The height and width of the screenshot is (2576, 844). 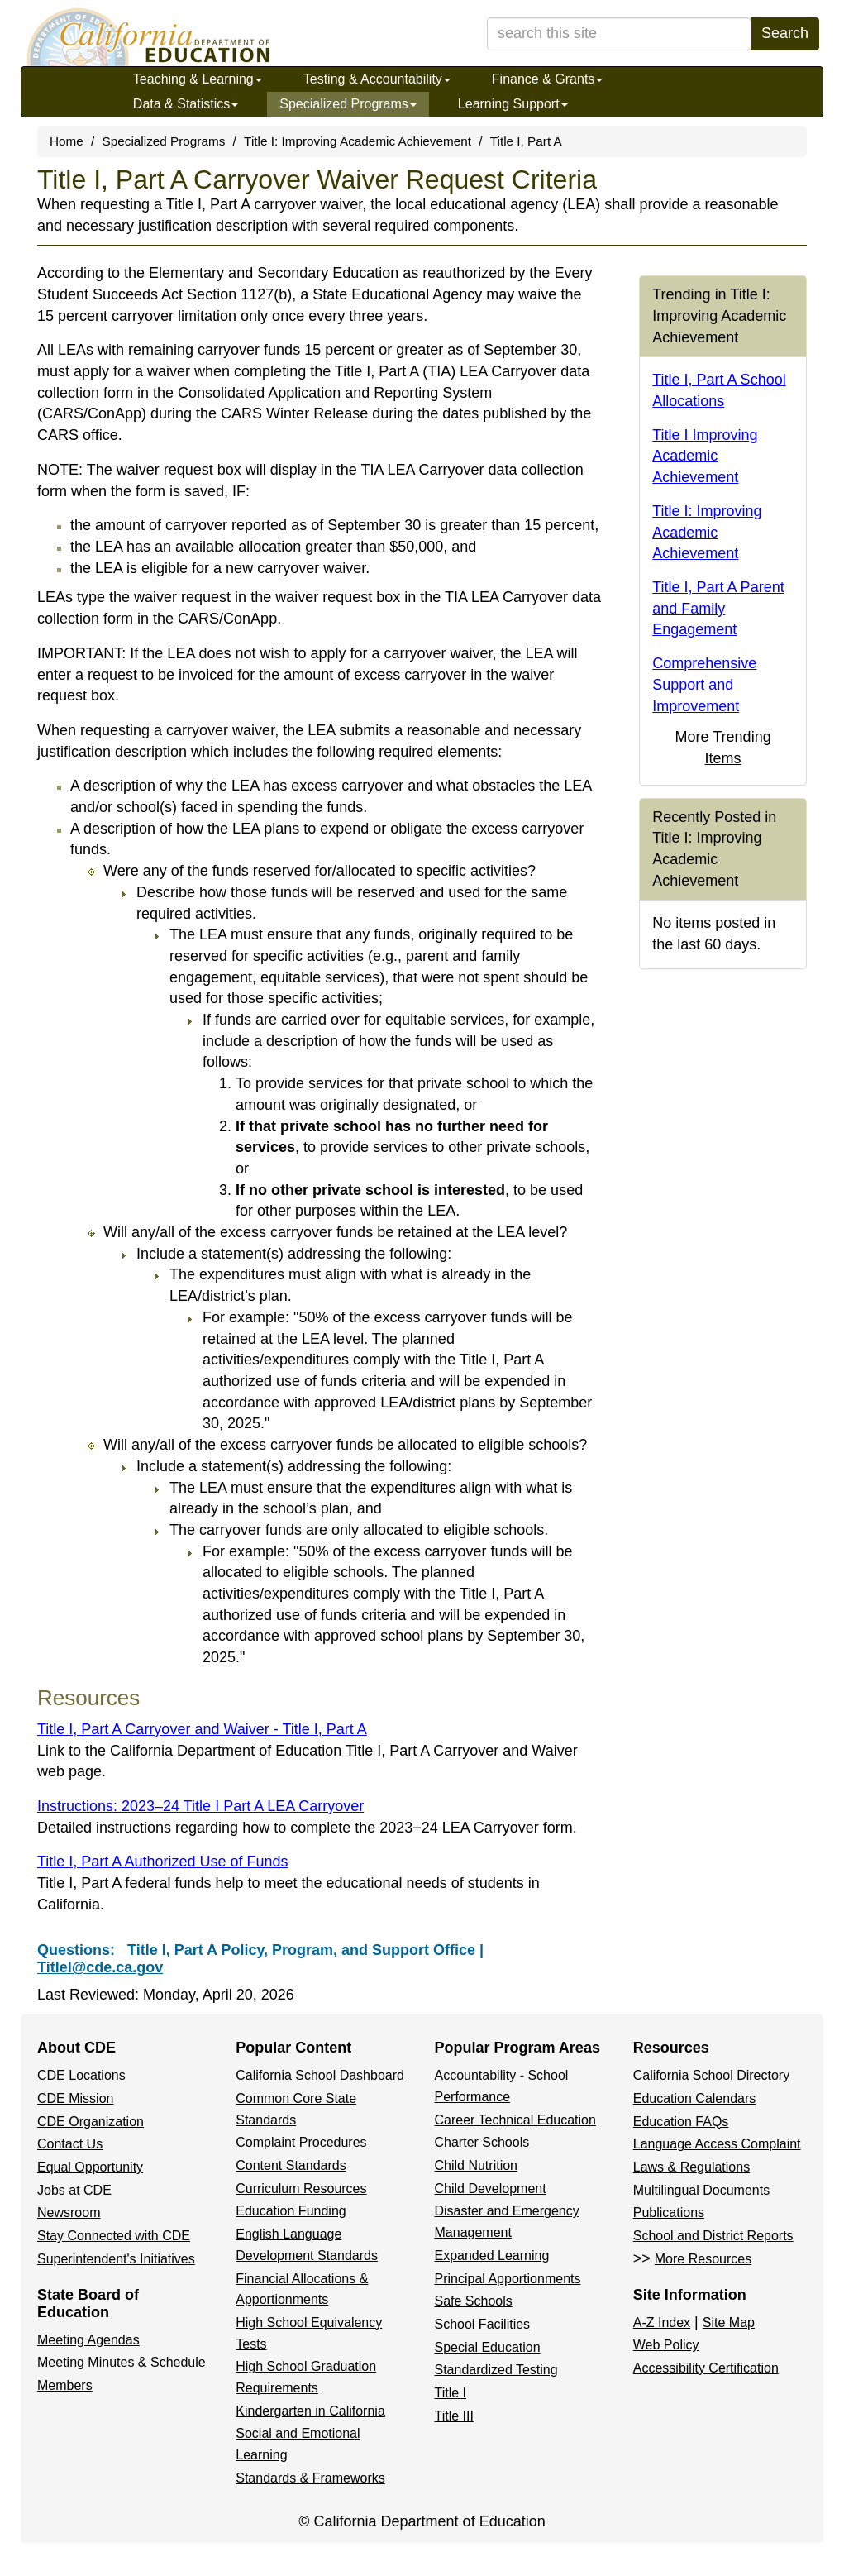 I want to click on Kindergarten in California, so click(x=310, y=2411).